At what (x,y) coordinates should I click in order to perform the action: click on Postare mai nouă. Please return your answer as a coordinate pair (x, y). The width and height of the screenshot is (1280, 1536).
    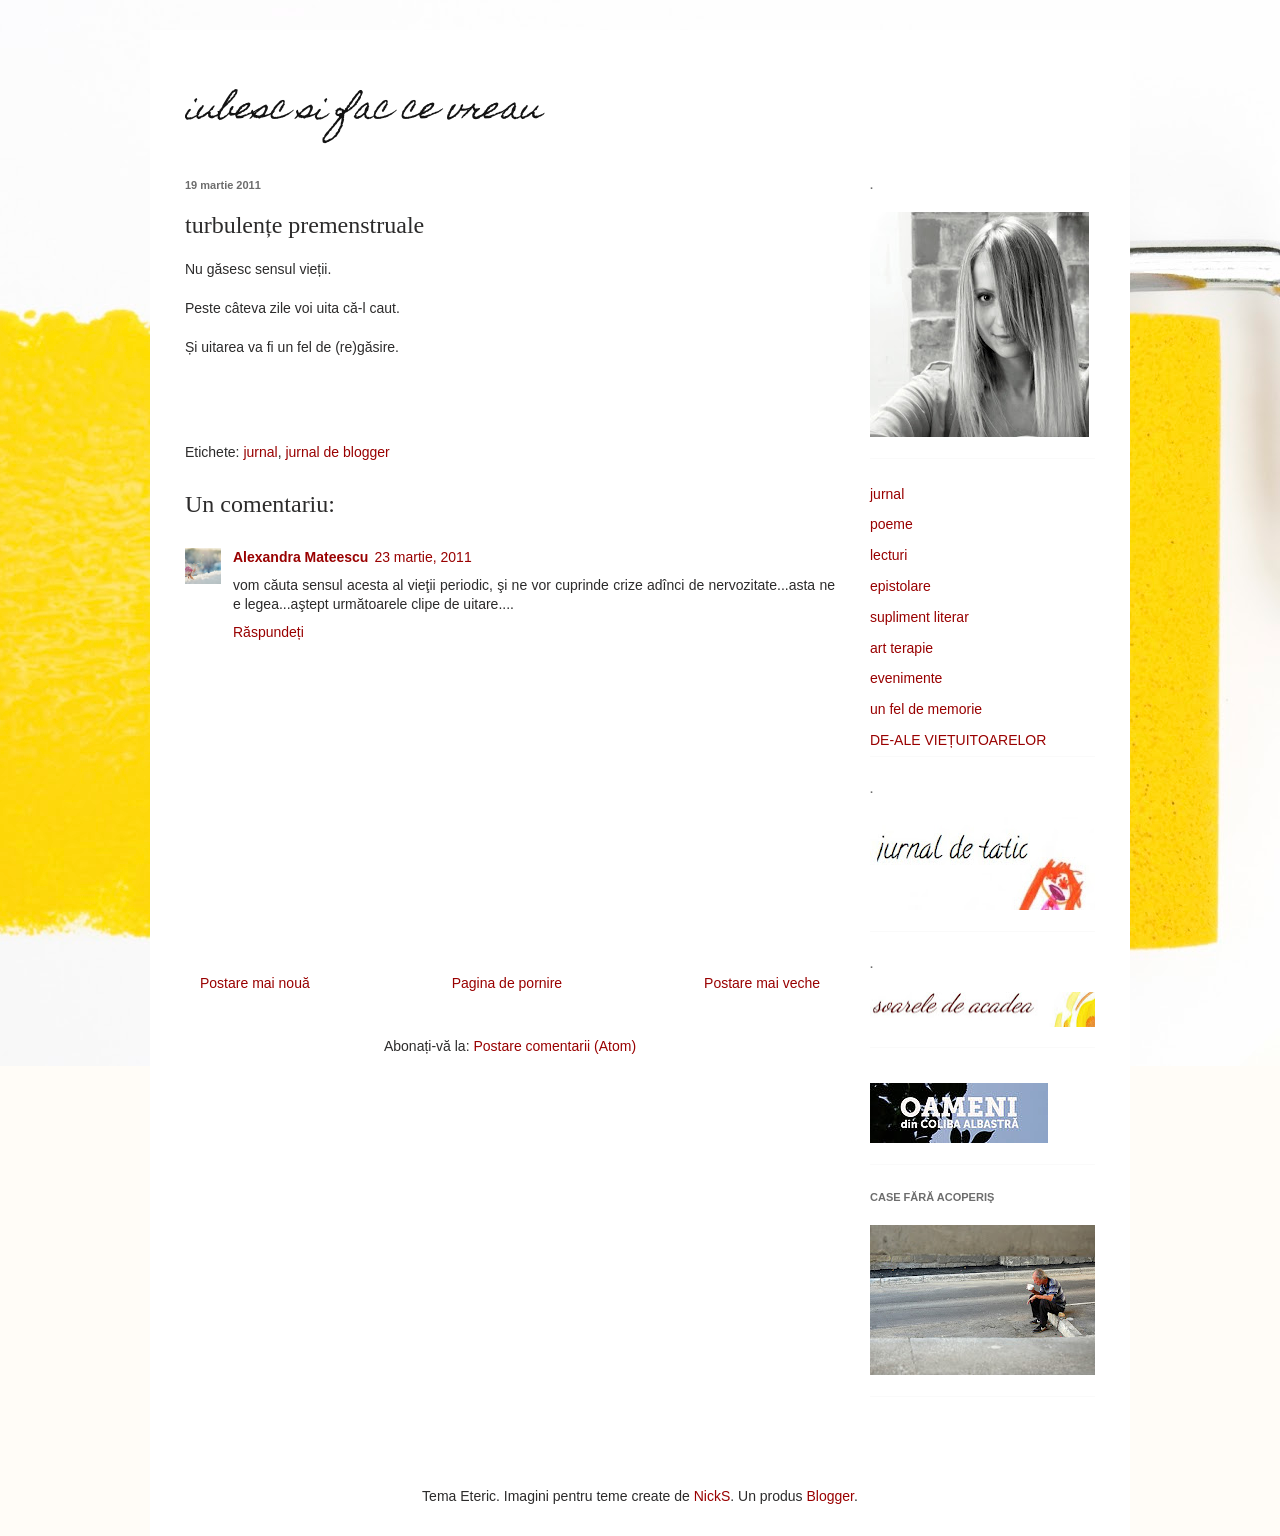
    Looking at the image, I should click on (255, 983).